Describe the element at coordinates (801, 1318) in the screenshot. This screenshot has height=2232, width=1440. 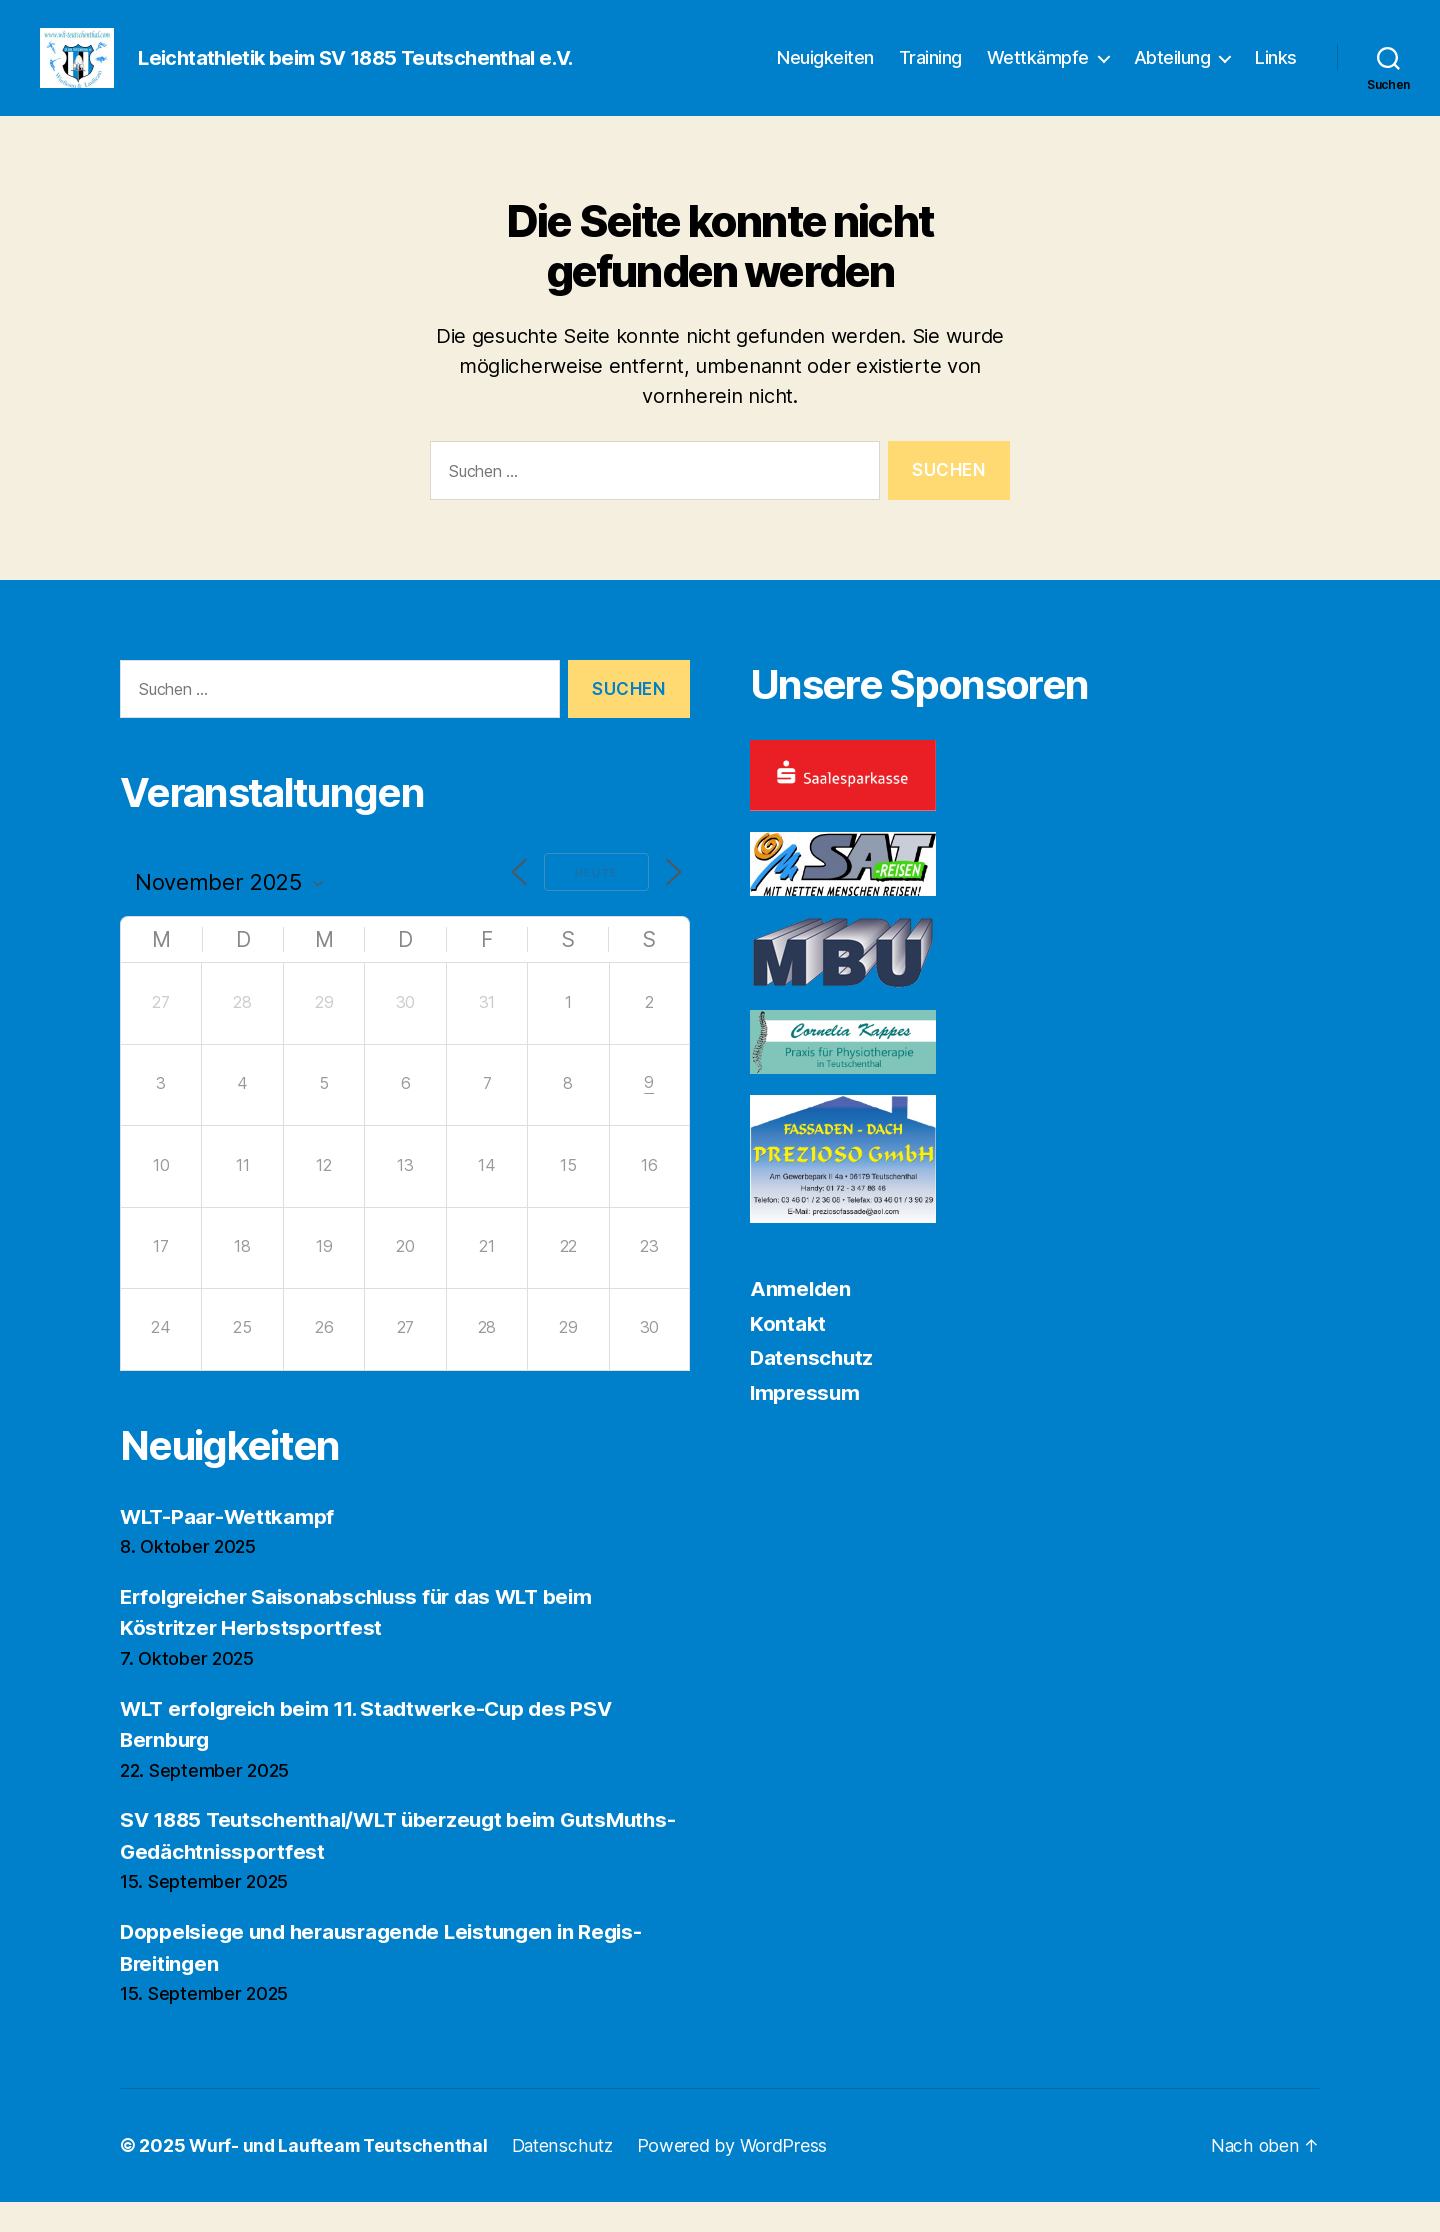
I see `Anmelden` at that location.